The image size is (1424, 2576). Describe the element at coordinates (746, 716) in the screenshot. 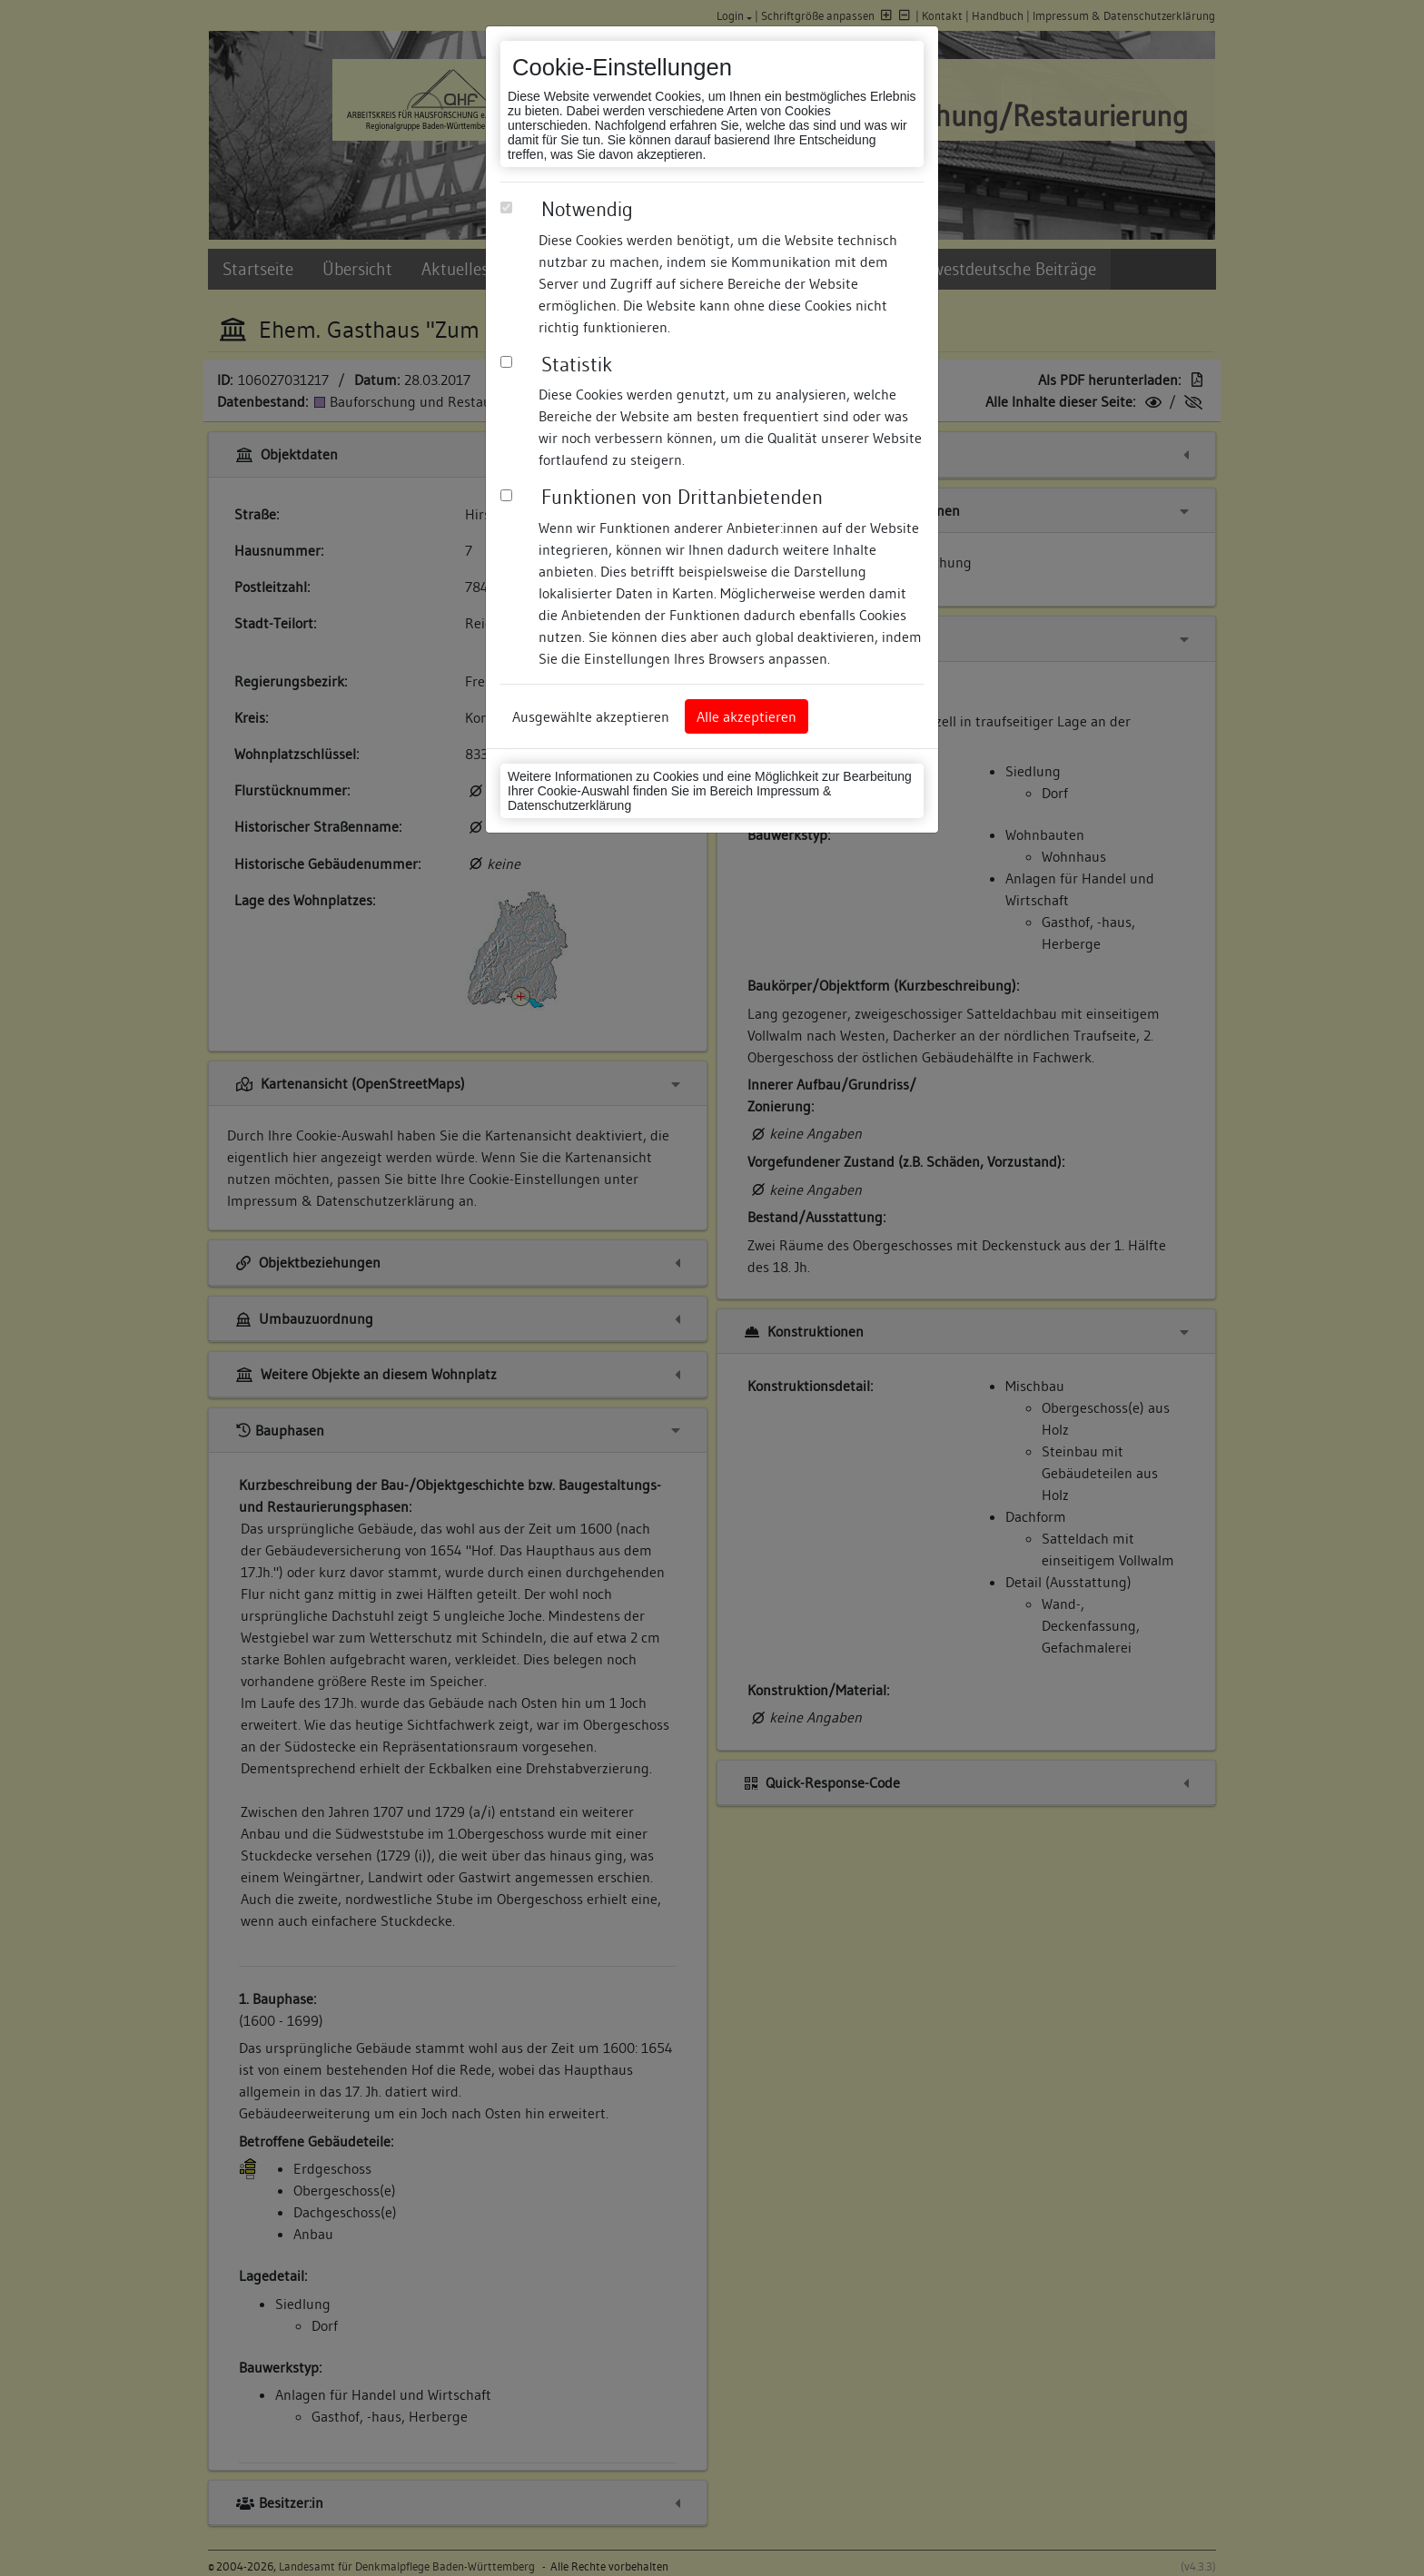

I see `Alle akzeptieren` at that location.